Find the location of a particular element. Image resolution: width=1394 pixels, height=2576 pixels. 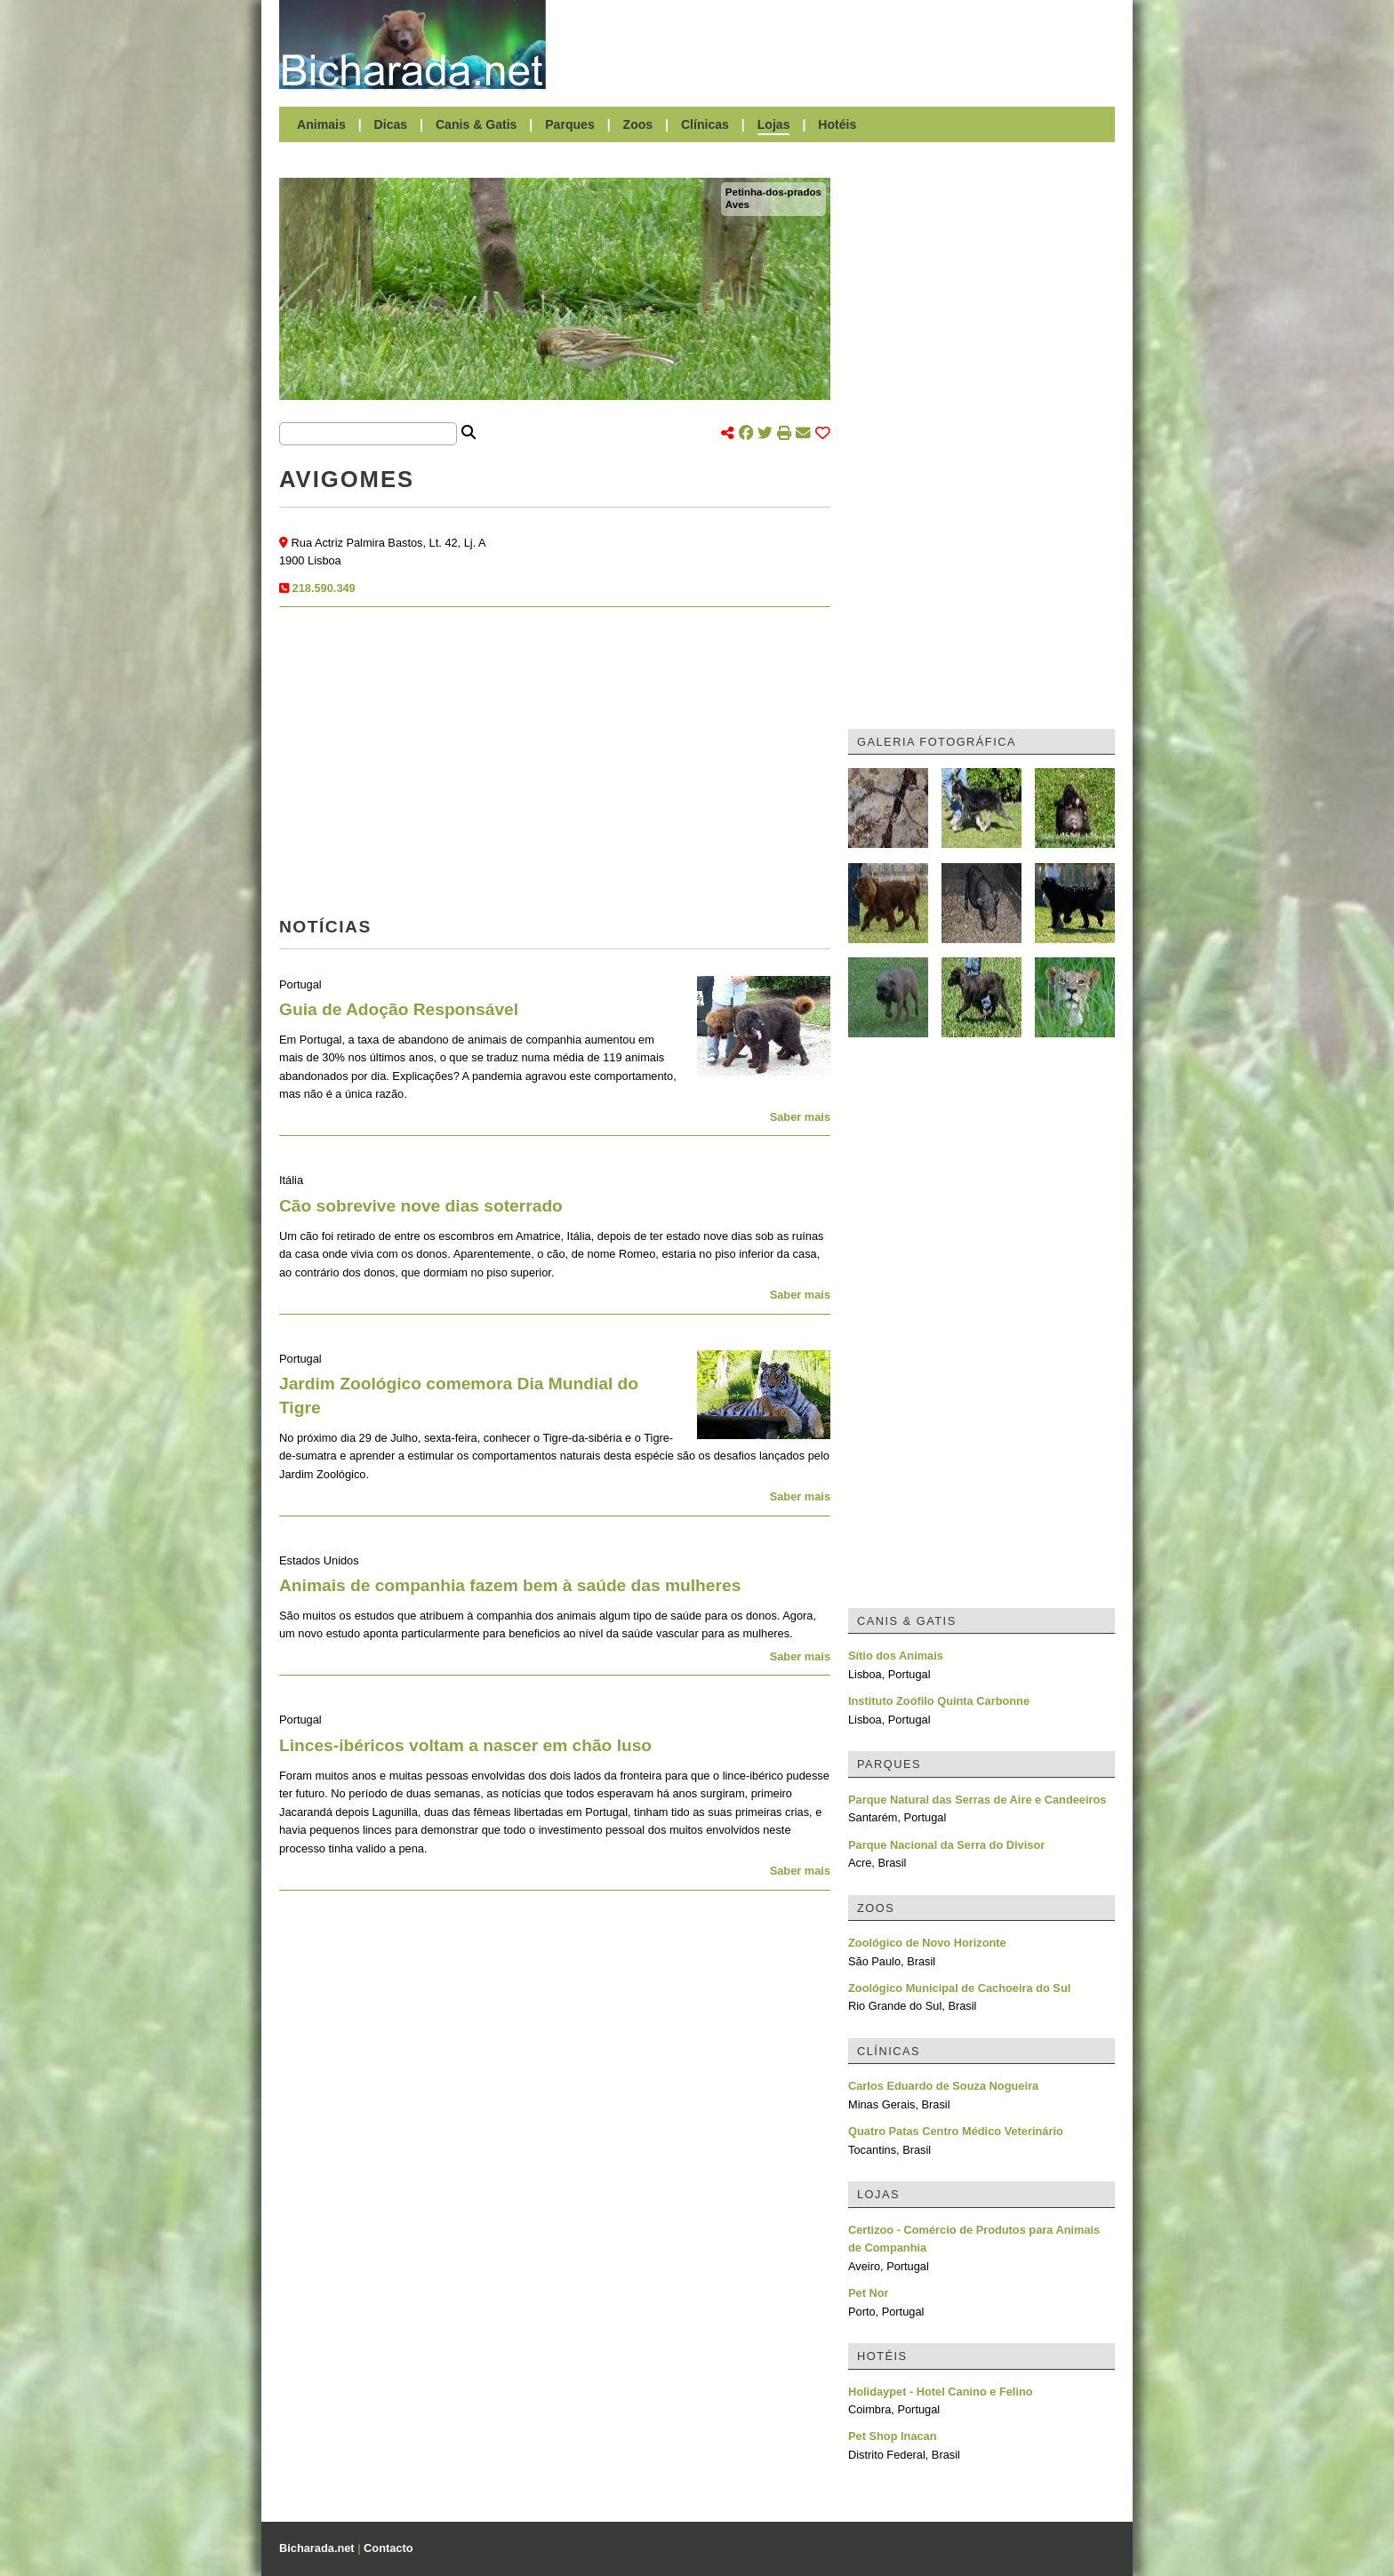

Clínicas is located at coordinates (705, 124).